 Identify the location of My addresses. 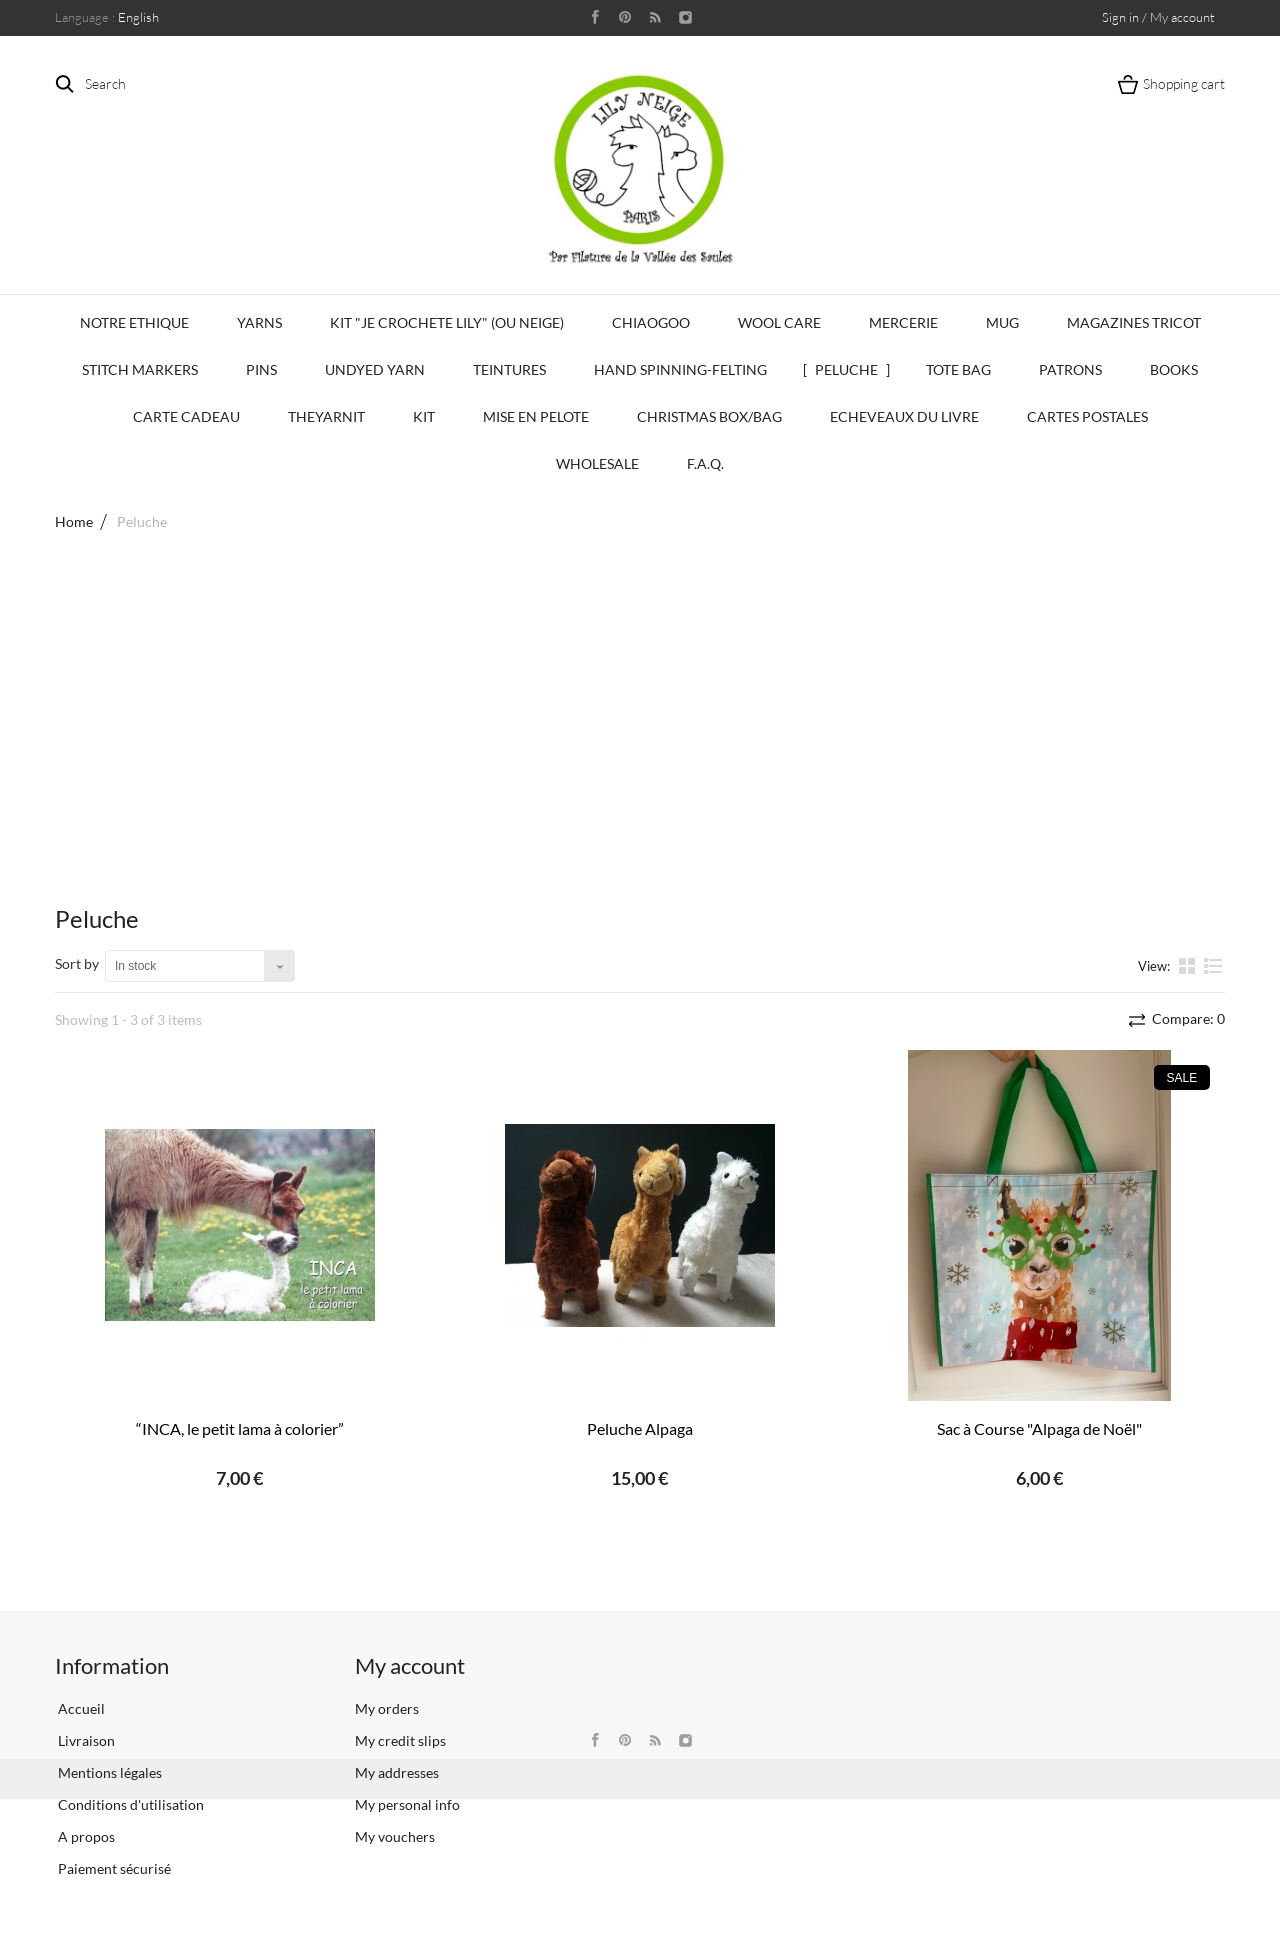
(397, 1772).